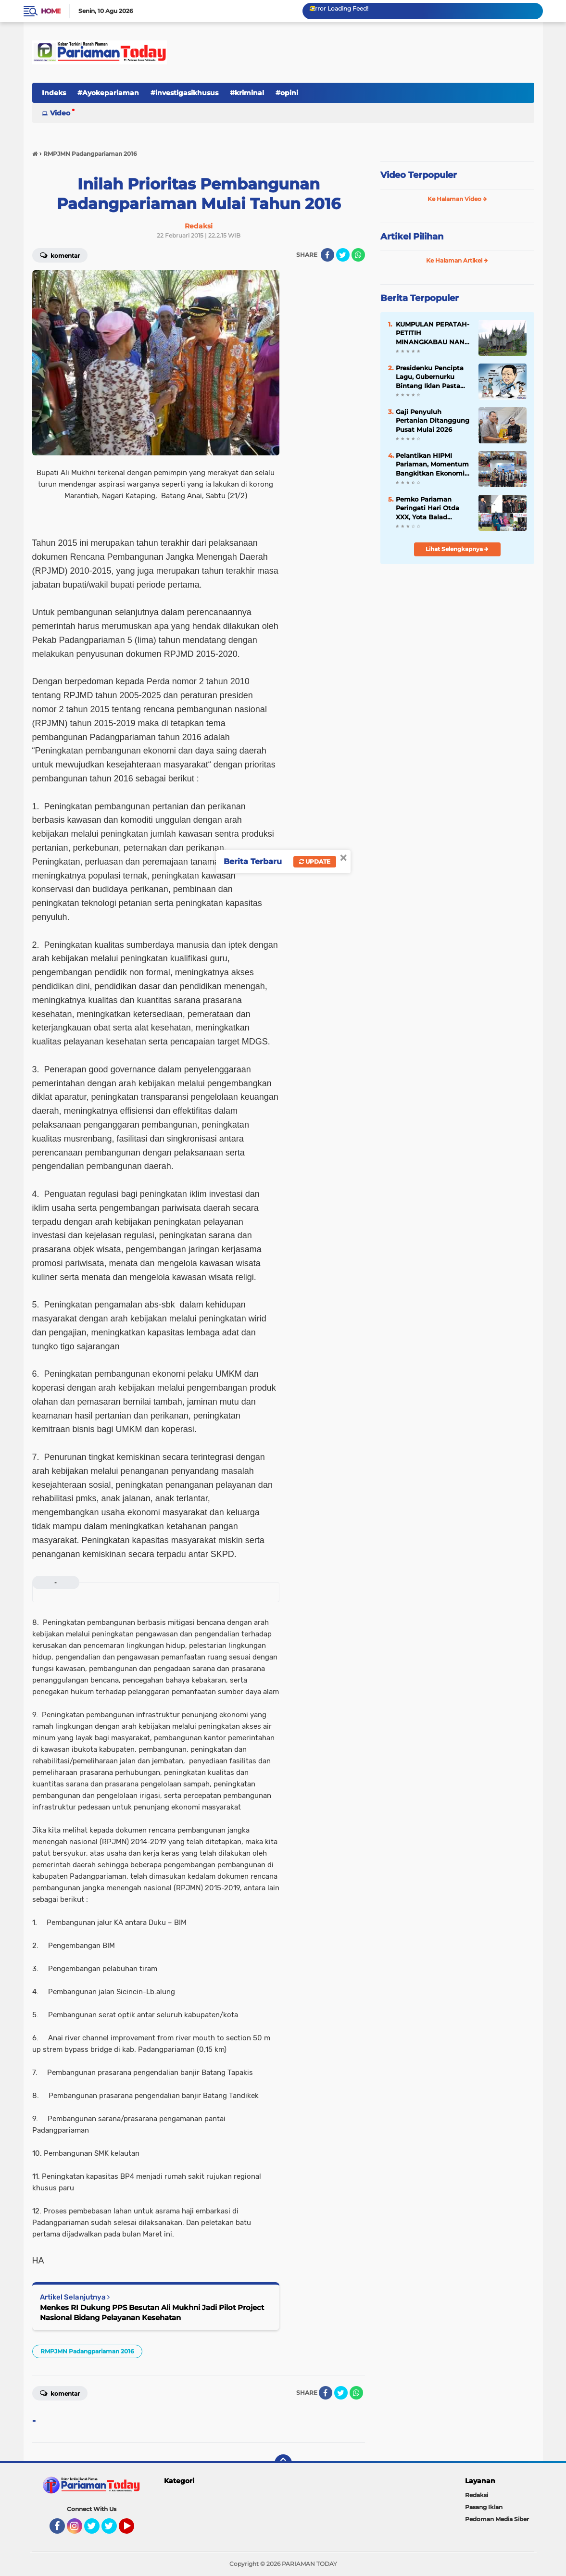  What do you see at coordinates (51, 11) in the screenshot?
I see `Home` at bounding box center [51, 11].